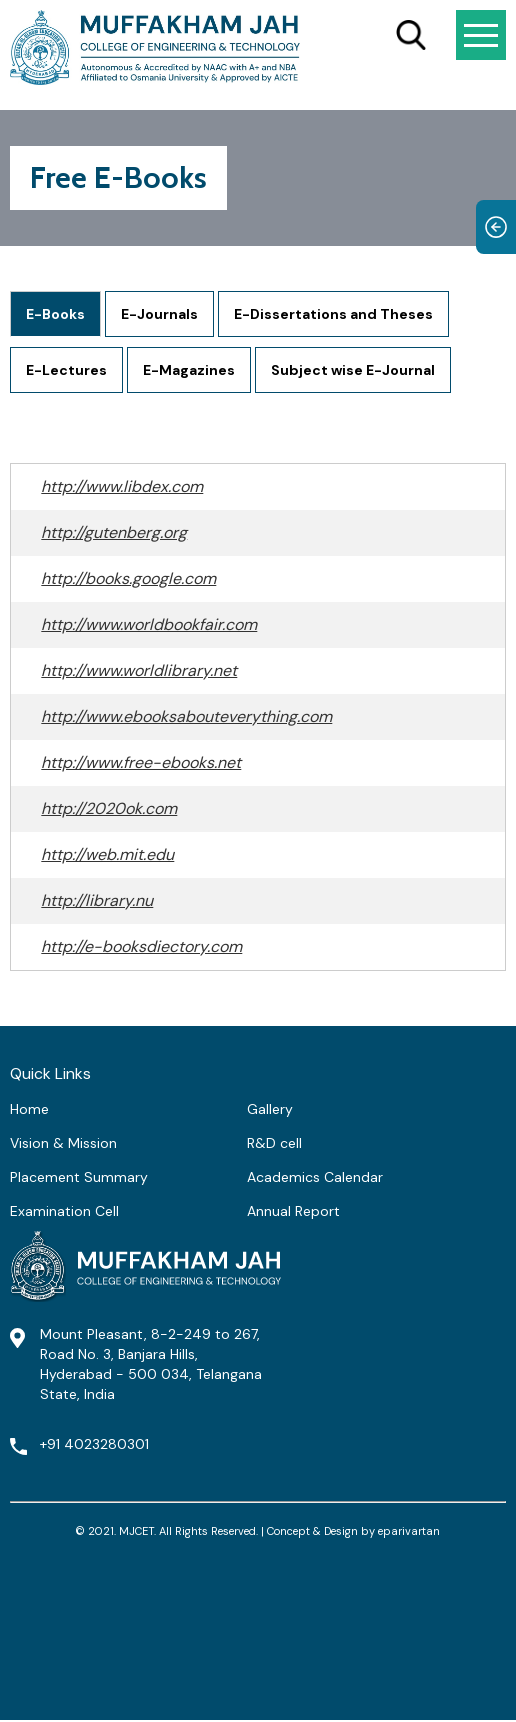  Describe the element at coordinates (63, 1143) in the screenshot. I see `Vision & Mission` at that location.